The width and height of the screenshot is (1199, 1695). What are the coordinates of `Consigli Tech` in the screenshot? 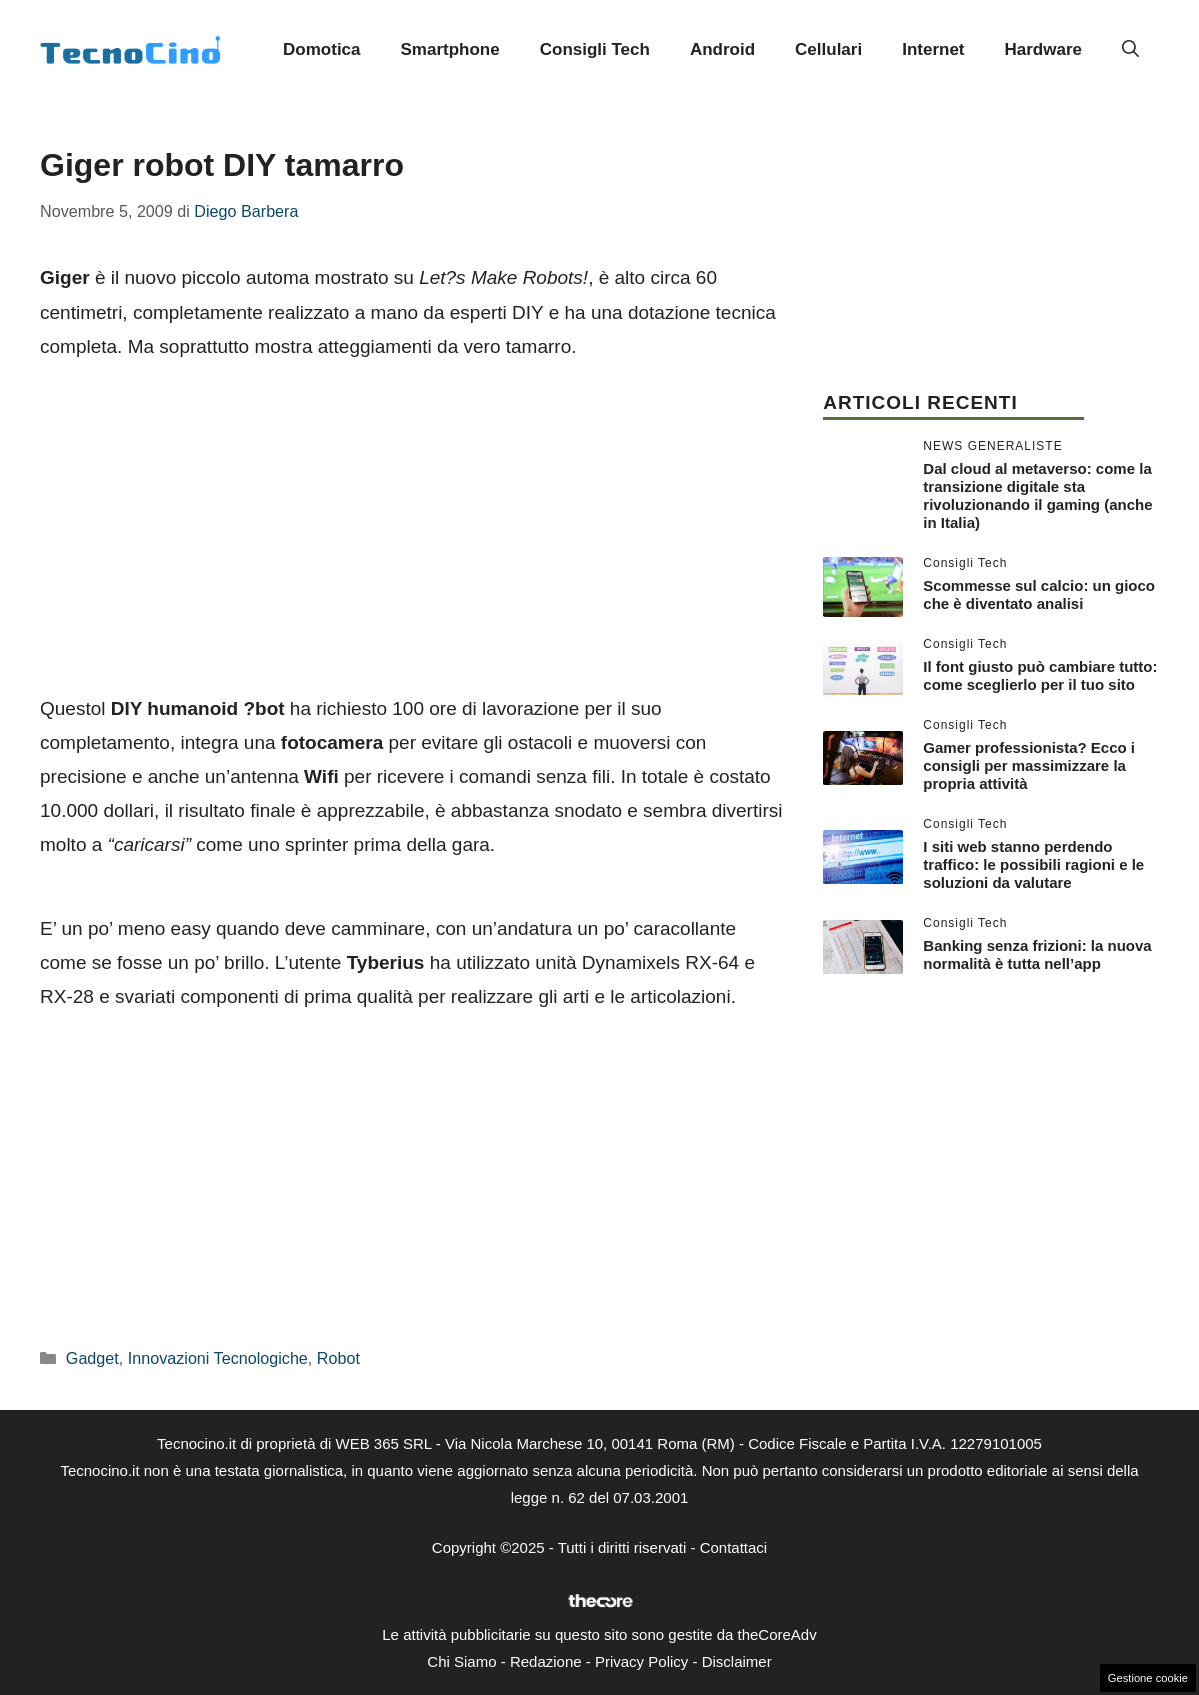 It's located at (595, 49).